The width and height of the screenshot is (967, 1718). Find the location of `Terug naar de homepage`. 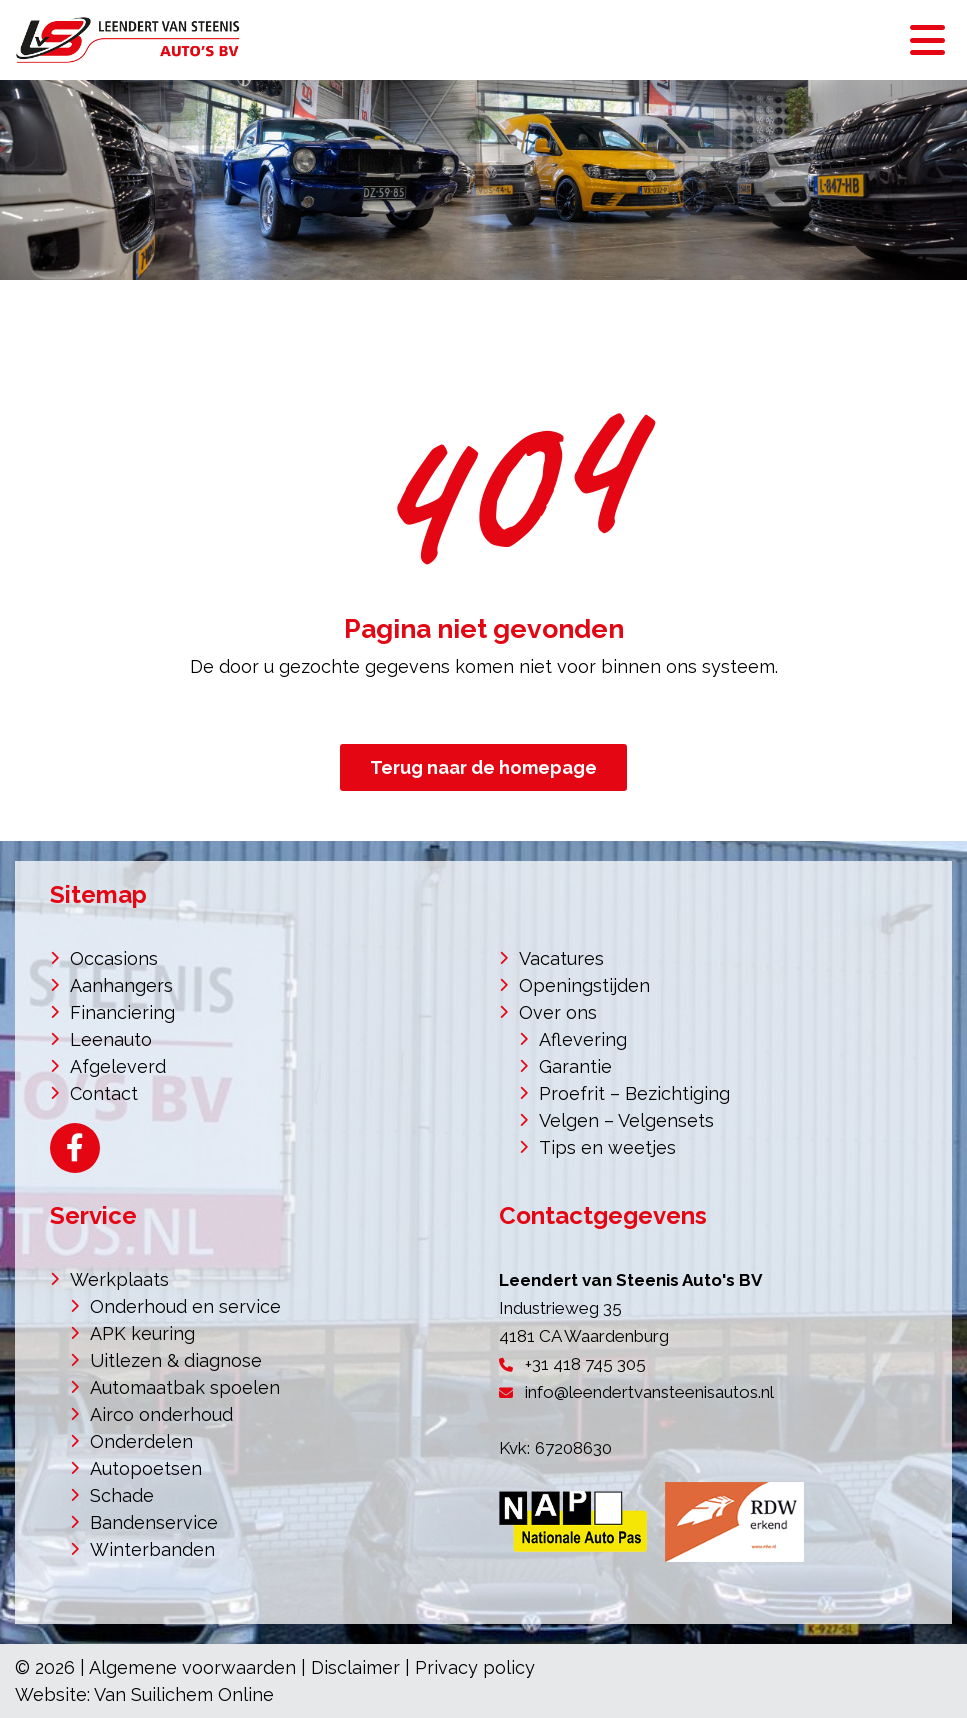

Terug naar de homepage is located at coordinates (483, 767).